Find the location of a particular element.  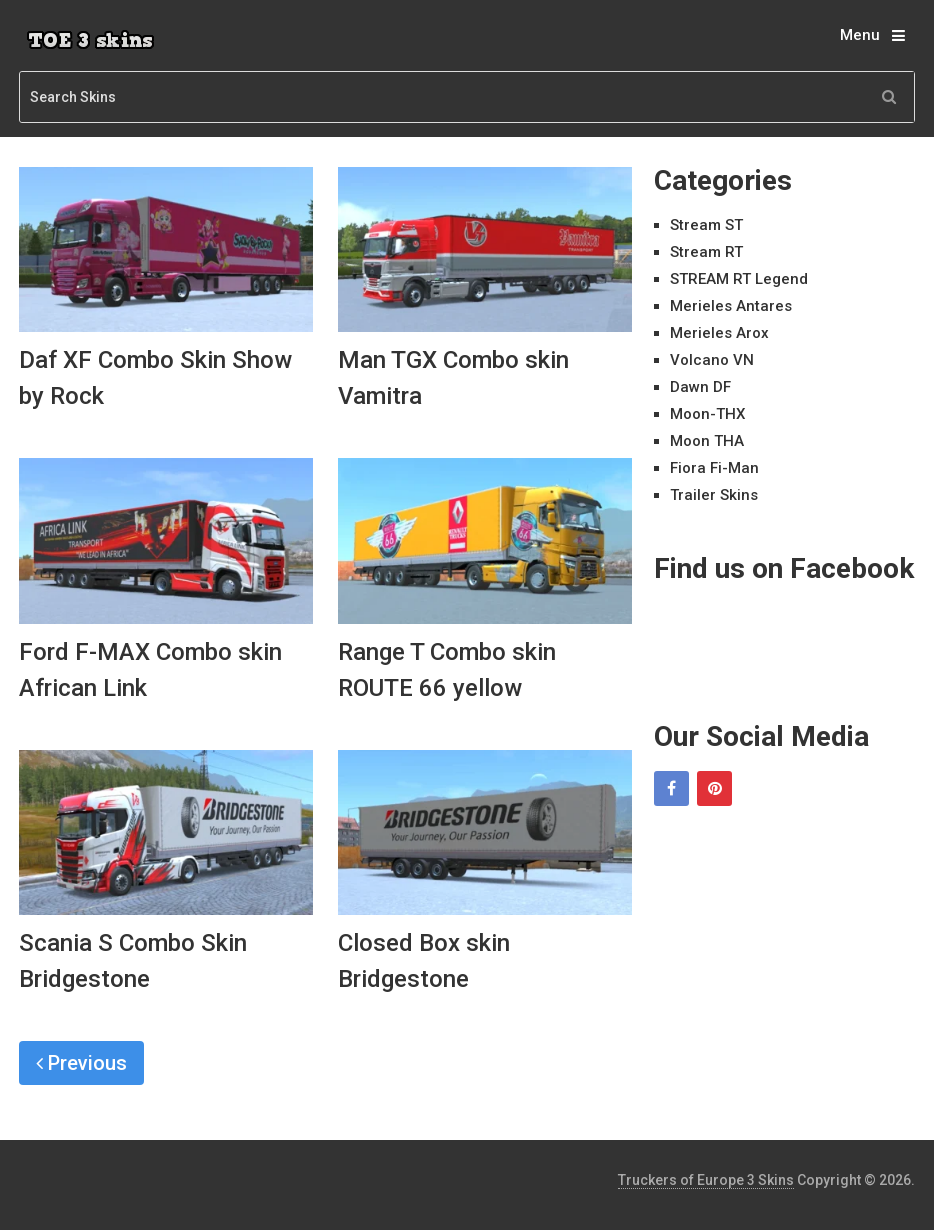

Truckers of Europe 3 Skins is located at coordinates (706, 1180).